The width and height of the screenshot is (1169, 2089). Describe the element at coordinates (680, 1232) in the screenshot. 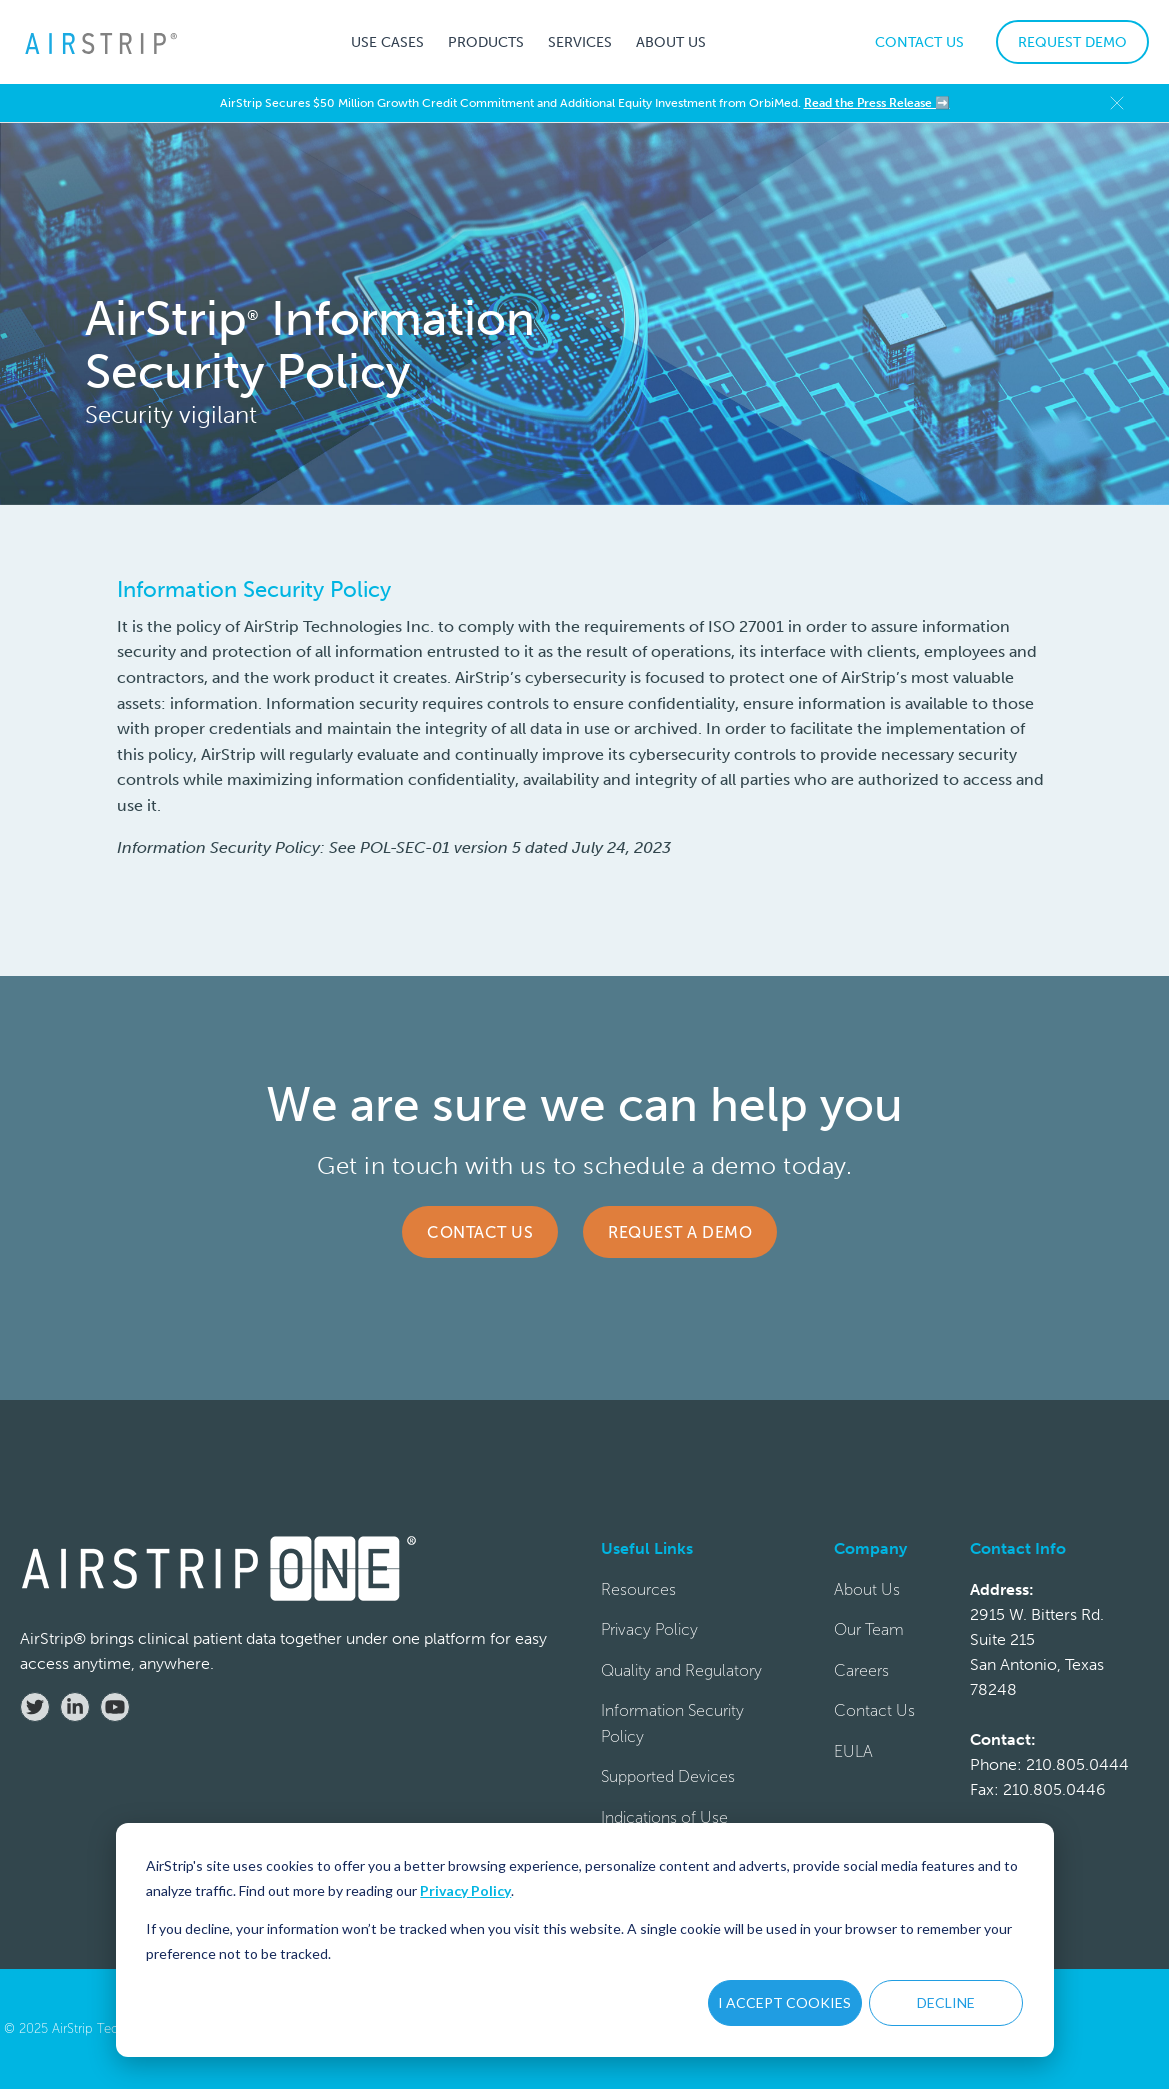

I see `Request a Demo` at that location.